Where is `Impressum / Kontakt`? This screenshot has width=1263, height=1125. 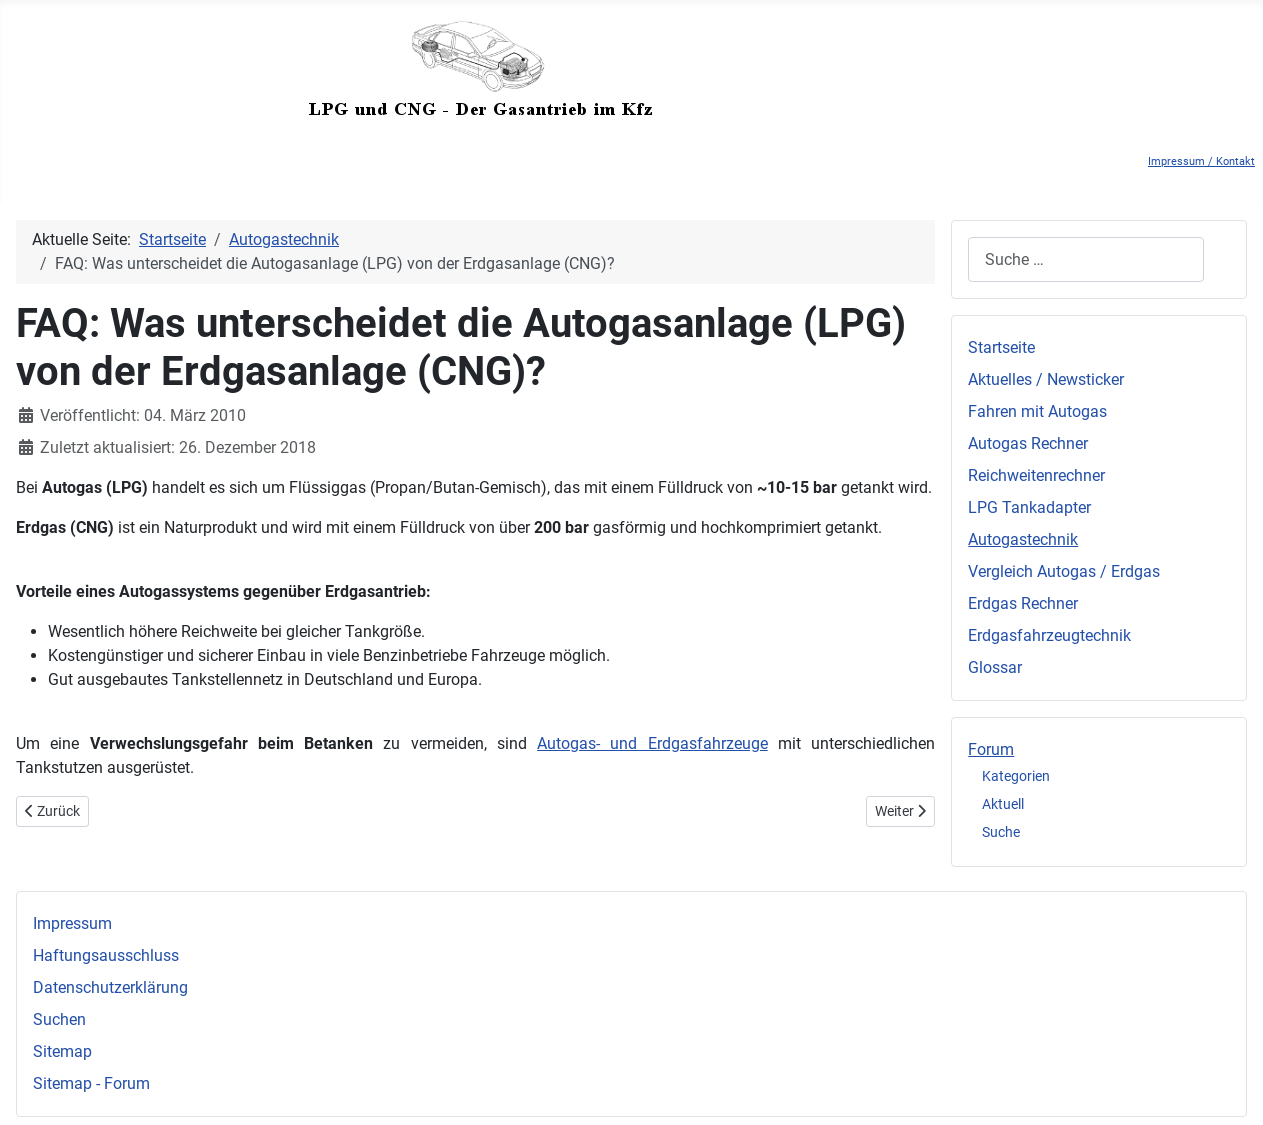 Impressum / Kontakt is located at coordinates (1201, 161).